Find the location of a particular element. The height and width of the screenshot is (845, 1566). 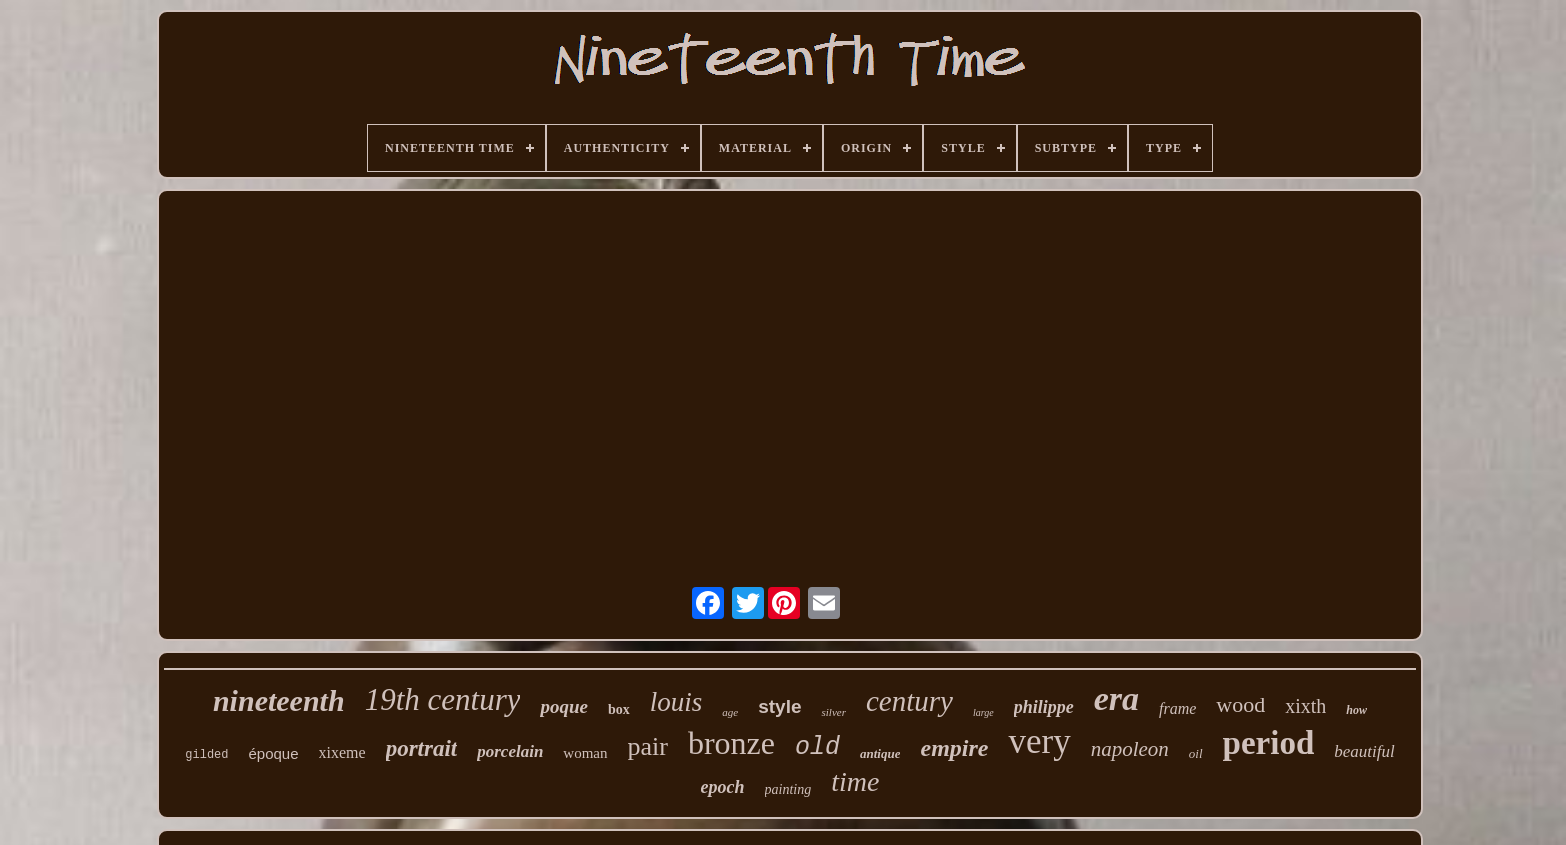

very is located at coordinates (1039, 741).